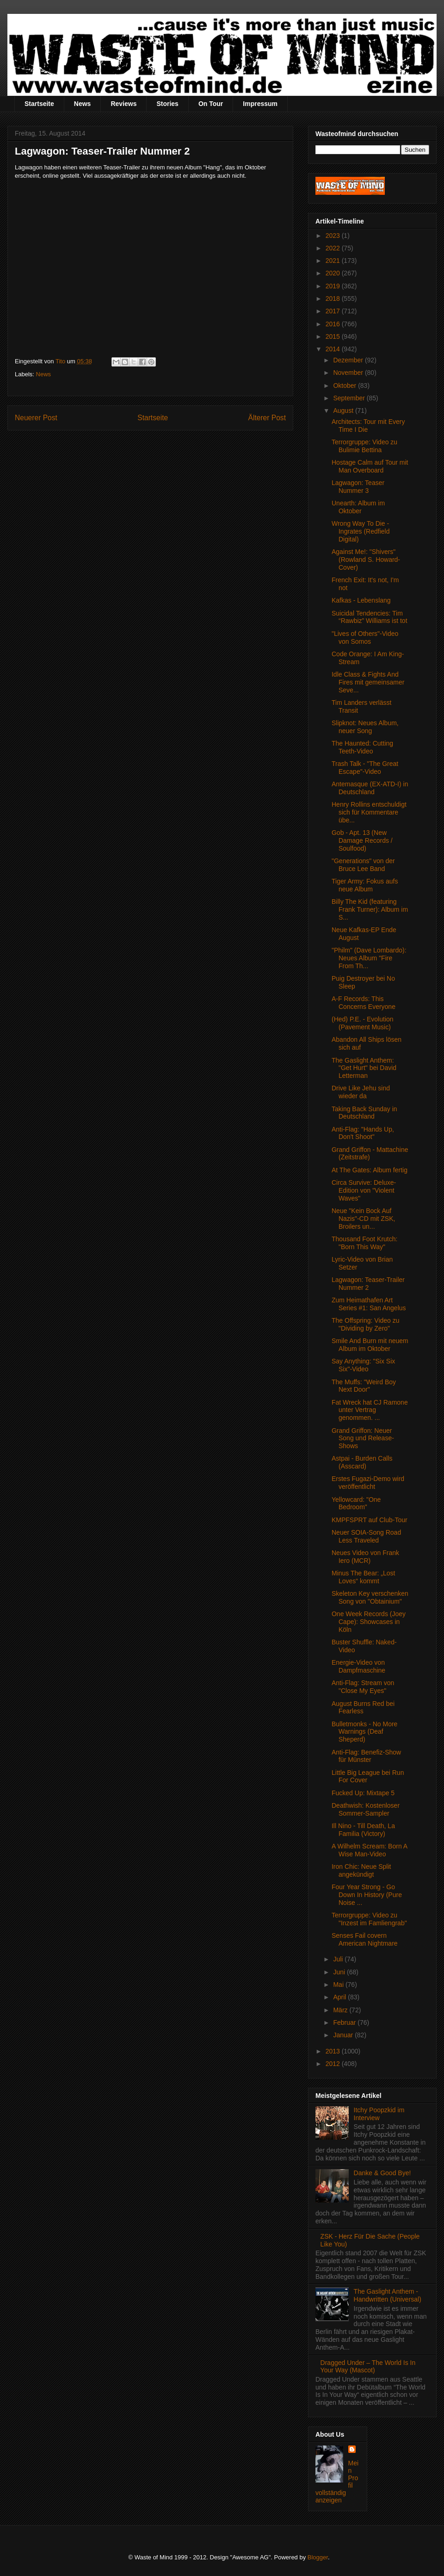 The width and height of the screenshot is (444, 2576). What do you see at coordinates (363, 1577) in the screenshot?
I see `Minus The Bear: „Lost Loves“ kommt` at bounding box center [363, 1577].